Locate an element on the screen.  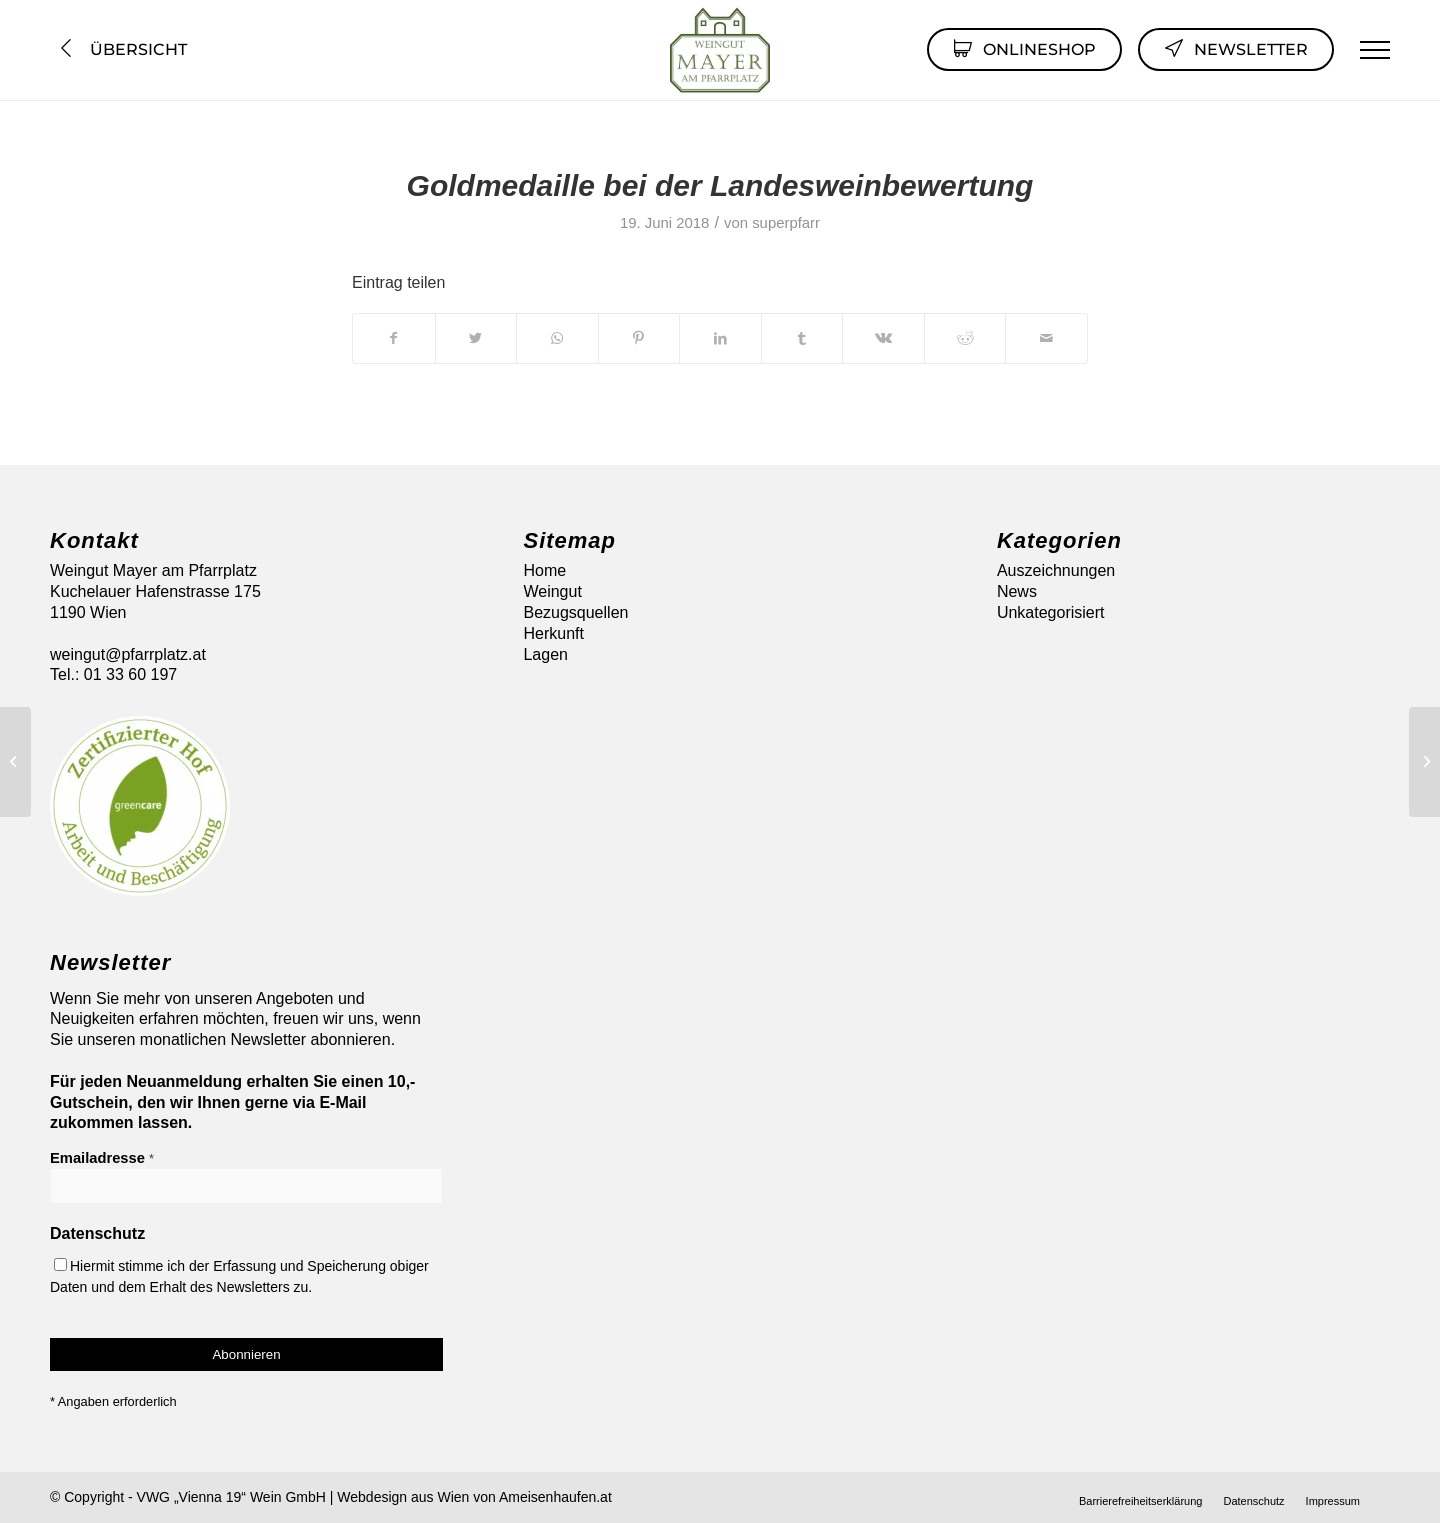
[Per E-Mail teilen] is located at coordinates (1046, 338).